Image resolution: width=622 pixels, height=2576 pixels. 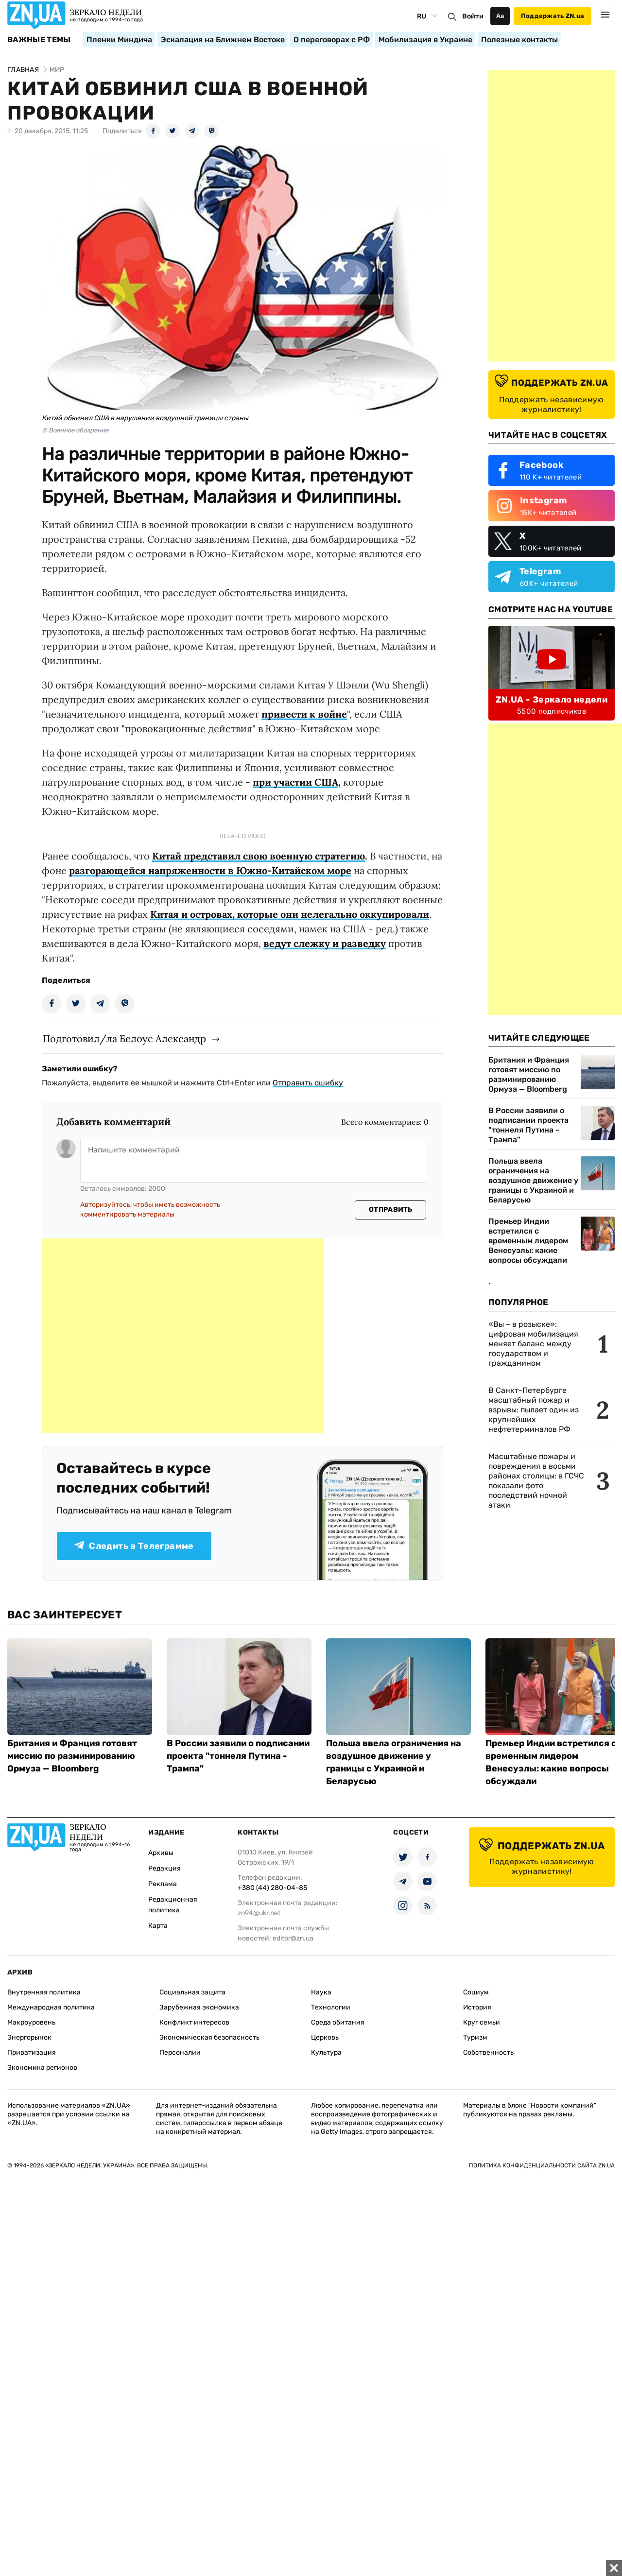 What do you see at coordinates (391, 1209) in the screenshot?
I see `Отправить` at bounding box center [391, 1209].